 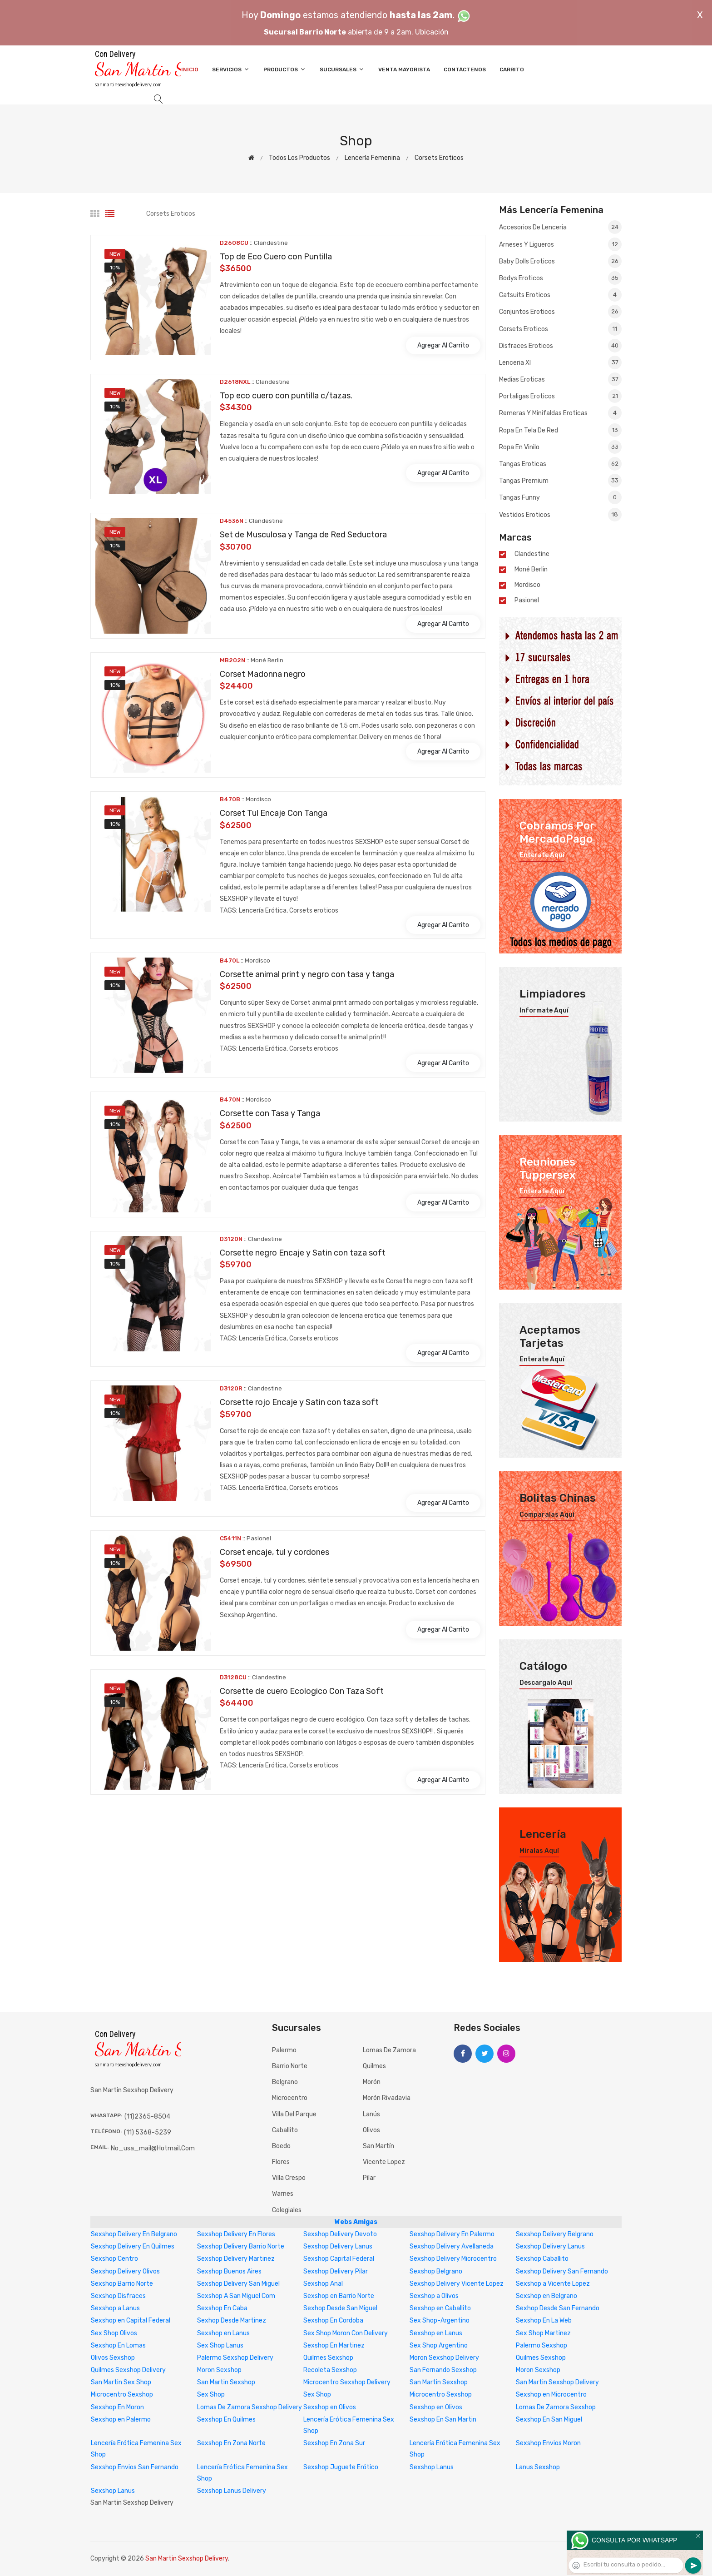 What do you see at coordinates (531, 554) in the screenshot?
I see `Clandestine` at bounding box center [531, 554].